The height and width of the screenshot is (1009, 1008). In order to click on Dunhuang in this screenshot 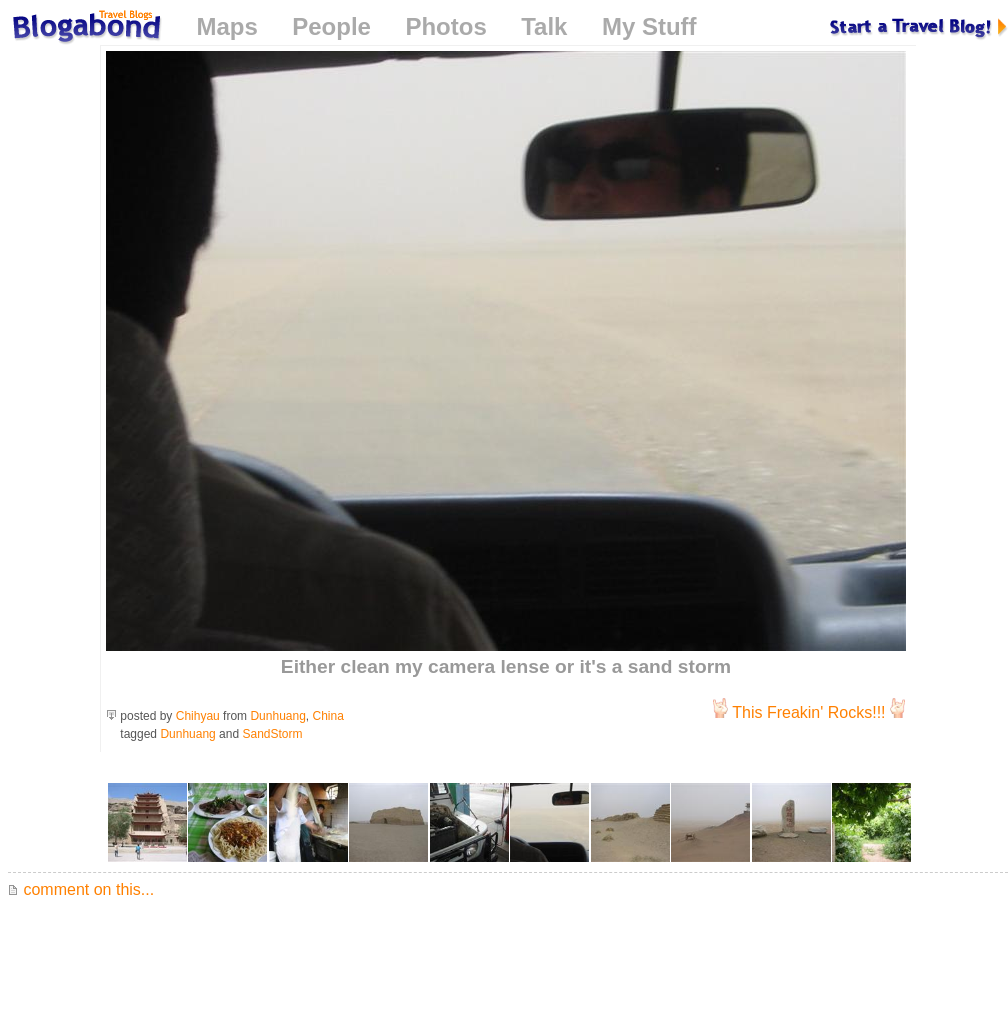, I will do `click(277, 716)`.